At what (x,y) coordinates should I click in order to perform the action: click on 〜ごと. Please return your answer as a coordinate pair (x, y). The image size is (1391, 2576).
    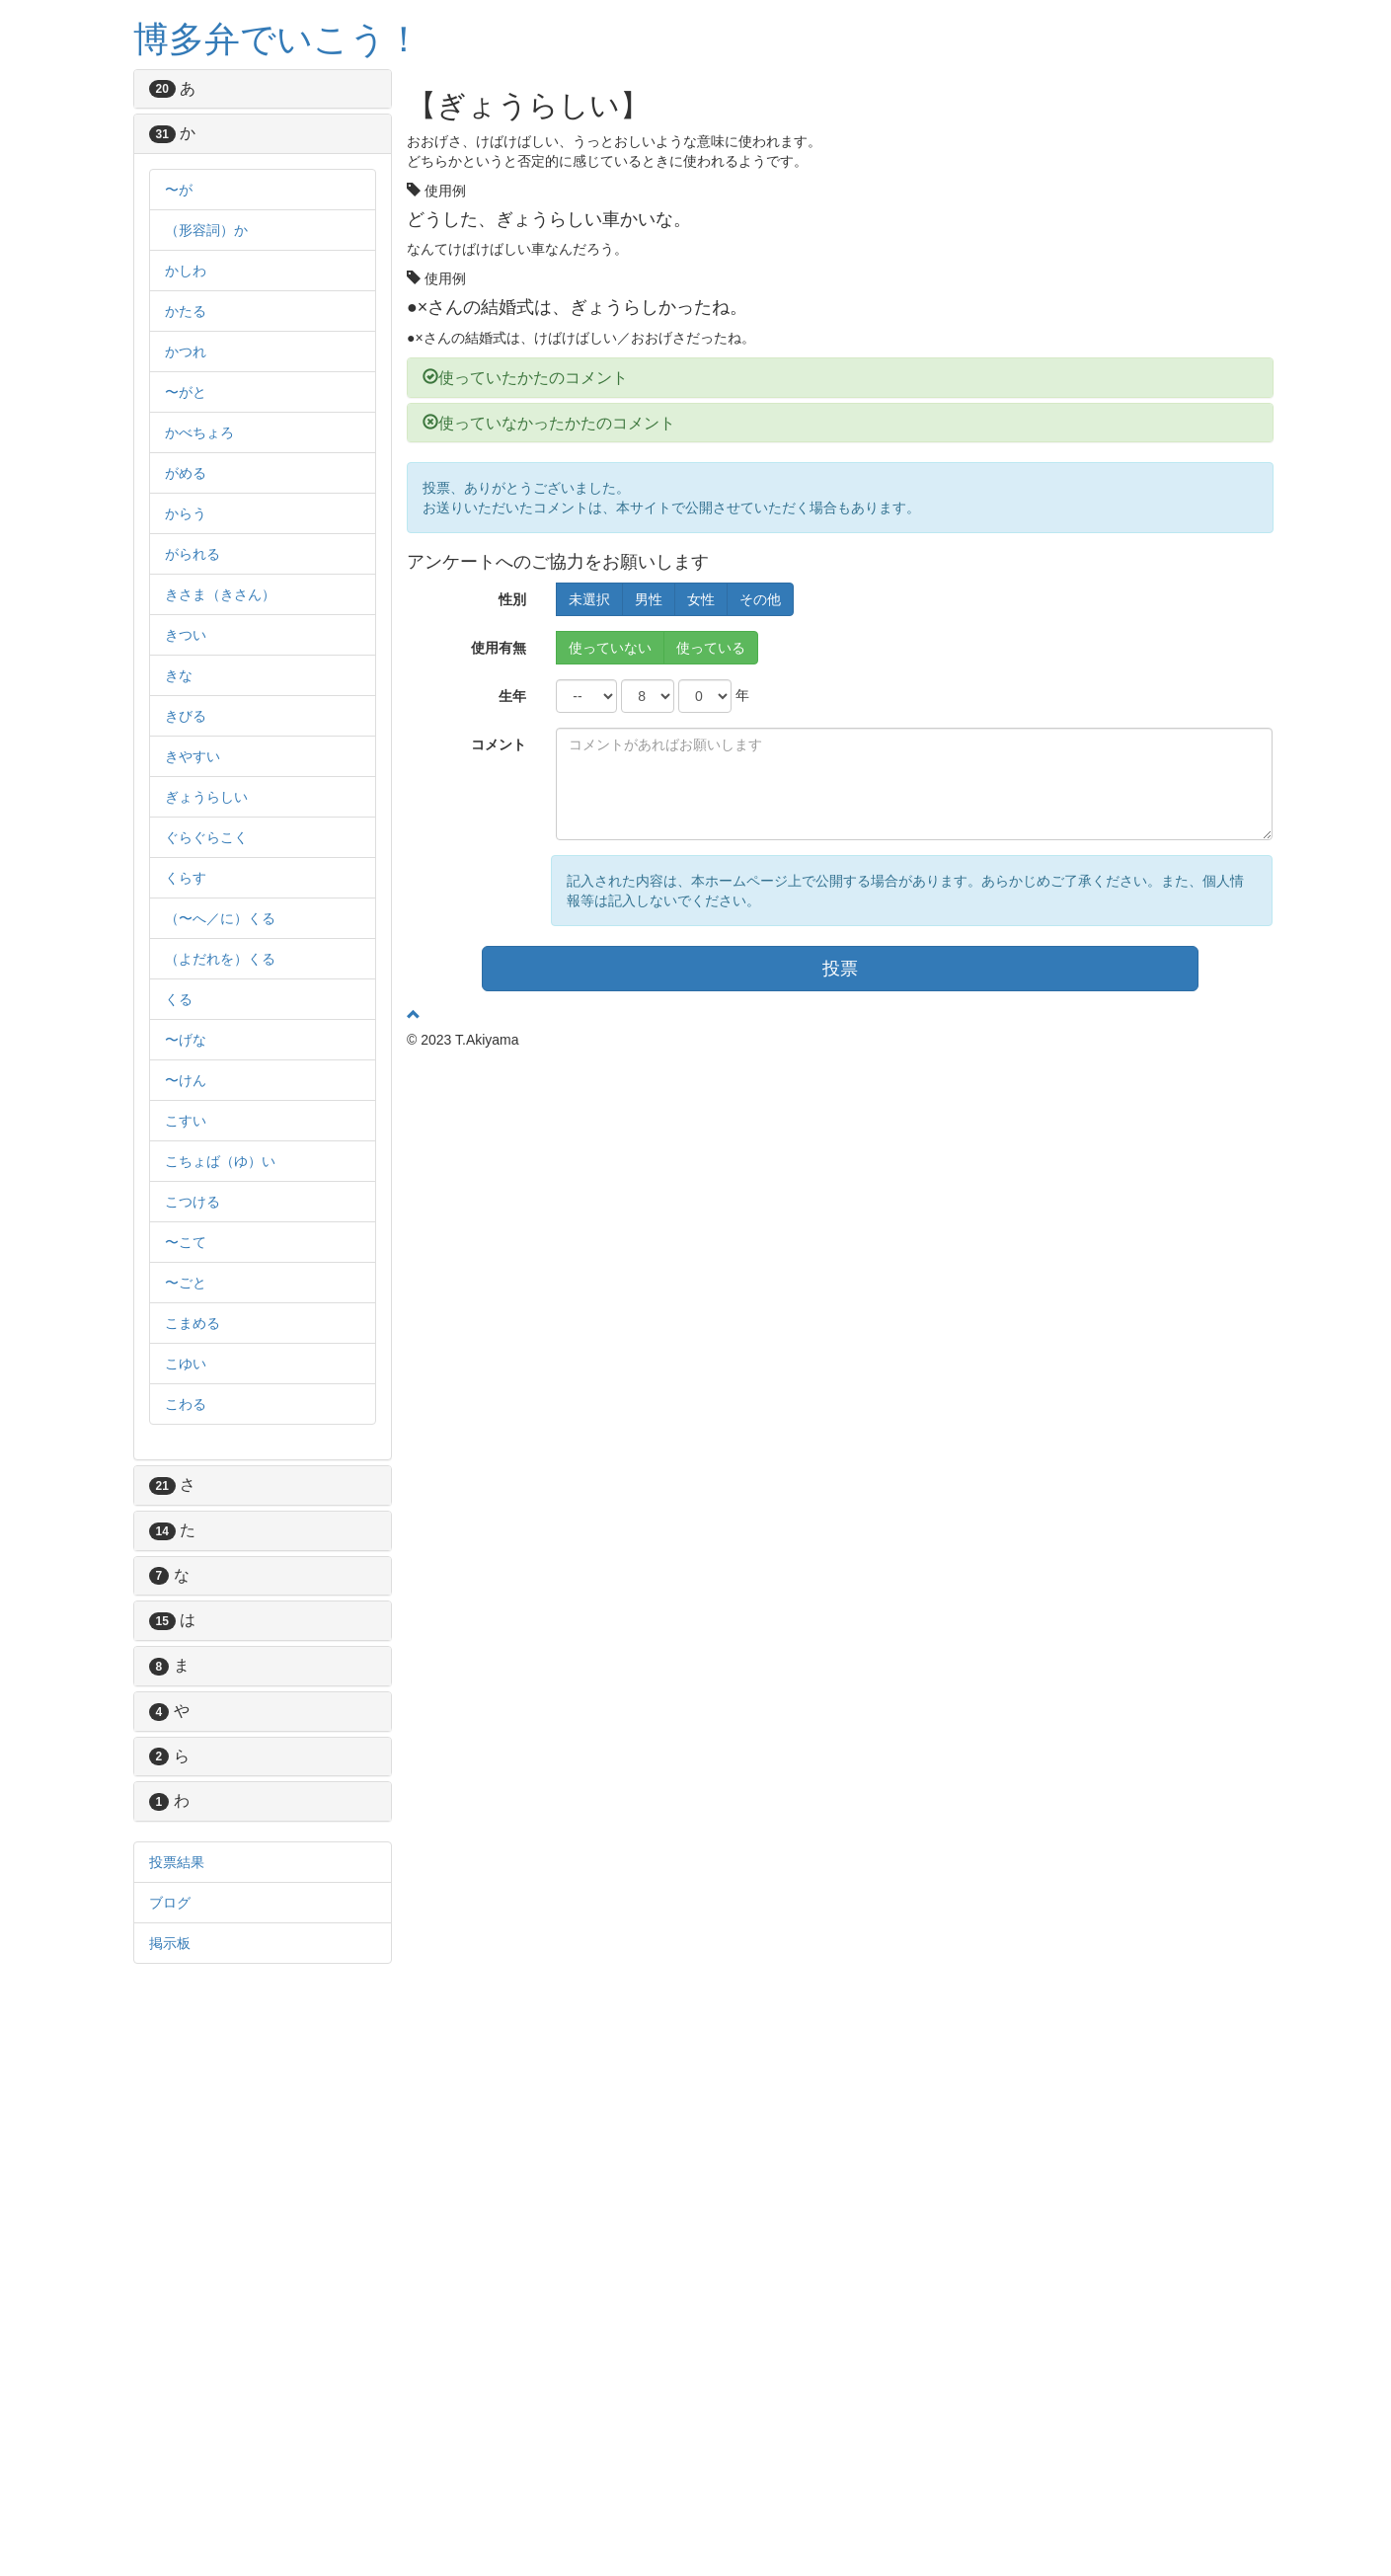
    Looking at the image, I should click on (185, 1282).